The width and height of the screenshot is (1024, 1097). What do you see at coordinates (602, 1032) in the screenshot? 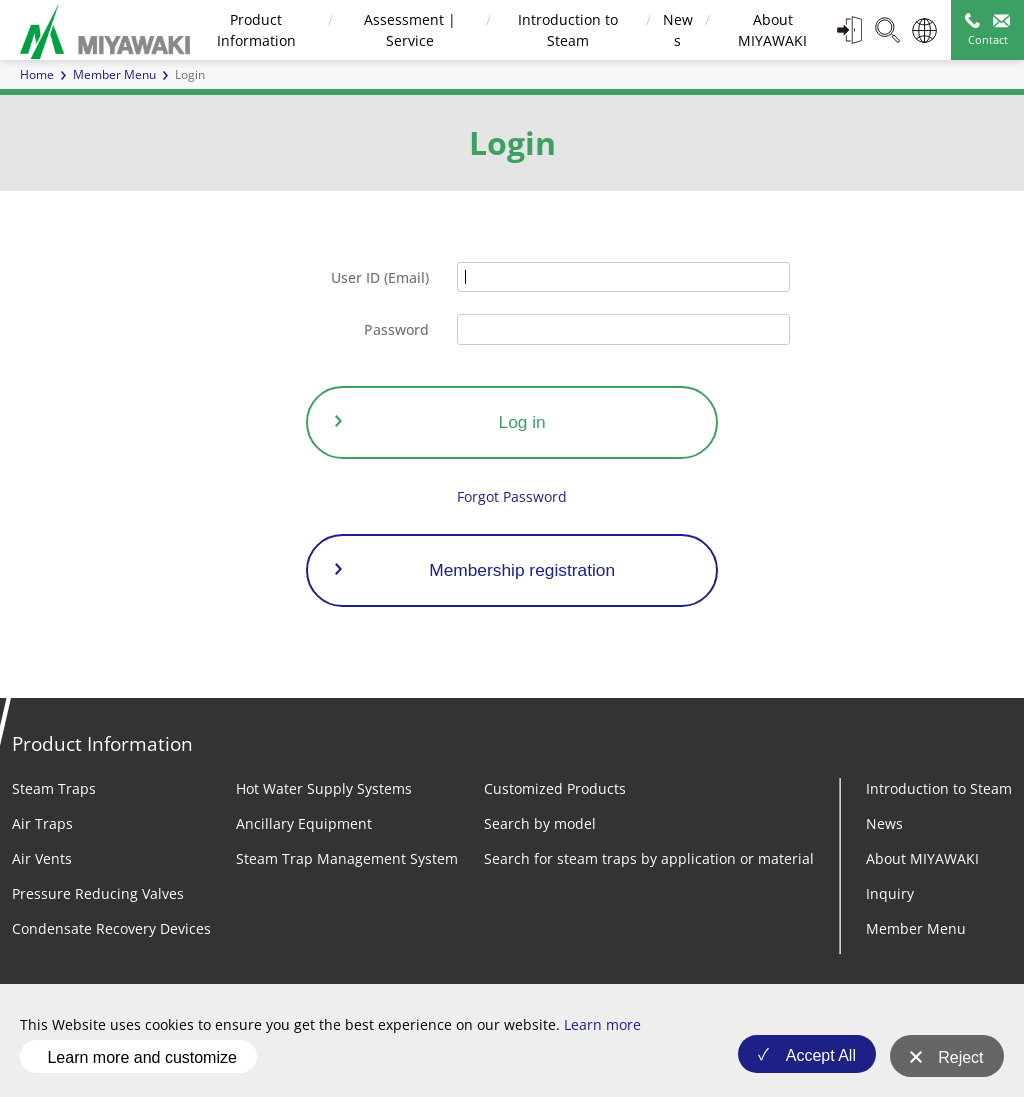
I see `Learn more` at bounding box center [602, 1032].